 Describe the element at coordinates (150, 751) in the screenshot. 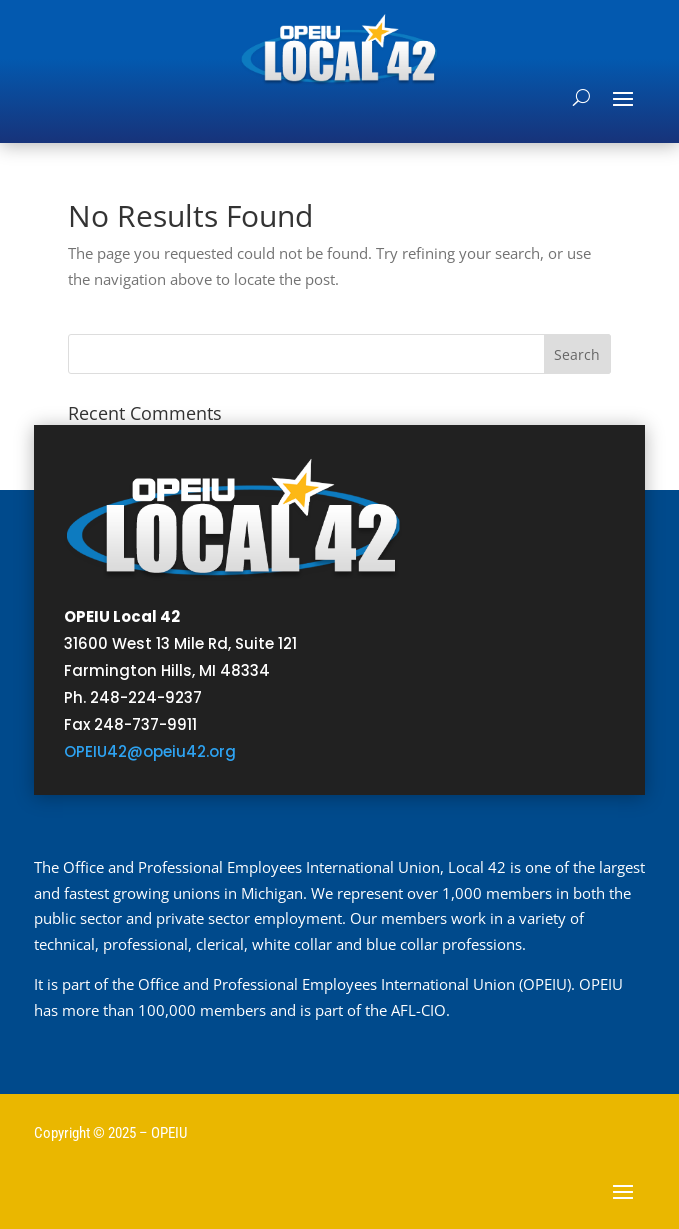

I see `OPEIU42@opeiu42.org` at that location.